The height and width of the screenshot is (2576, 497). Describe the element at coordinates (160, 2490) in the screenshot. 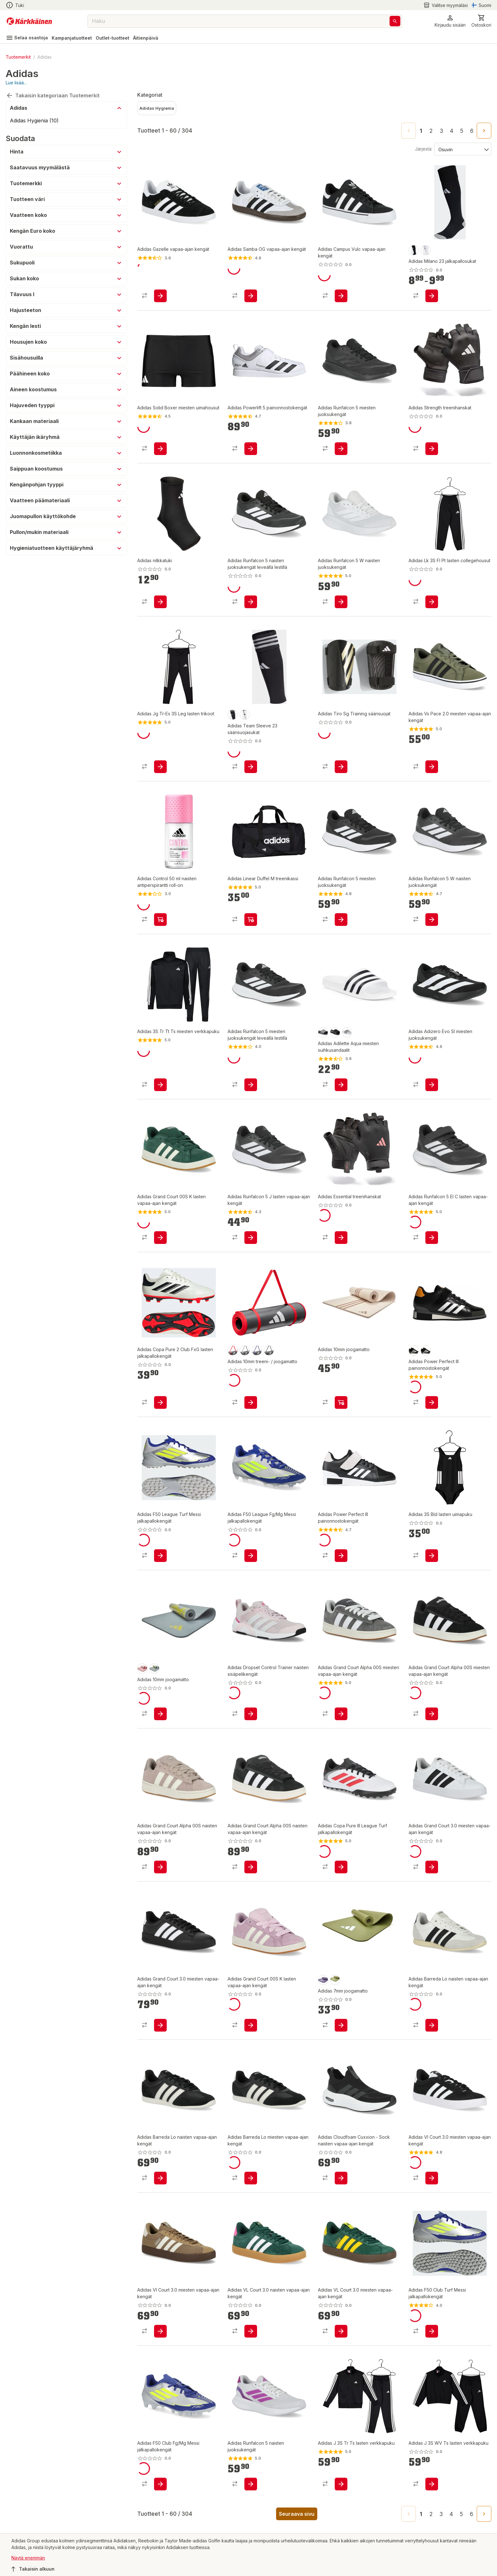

I see `[product-add-to-cart-p1694789360113655]` at that location.